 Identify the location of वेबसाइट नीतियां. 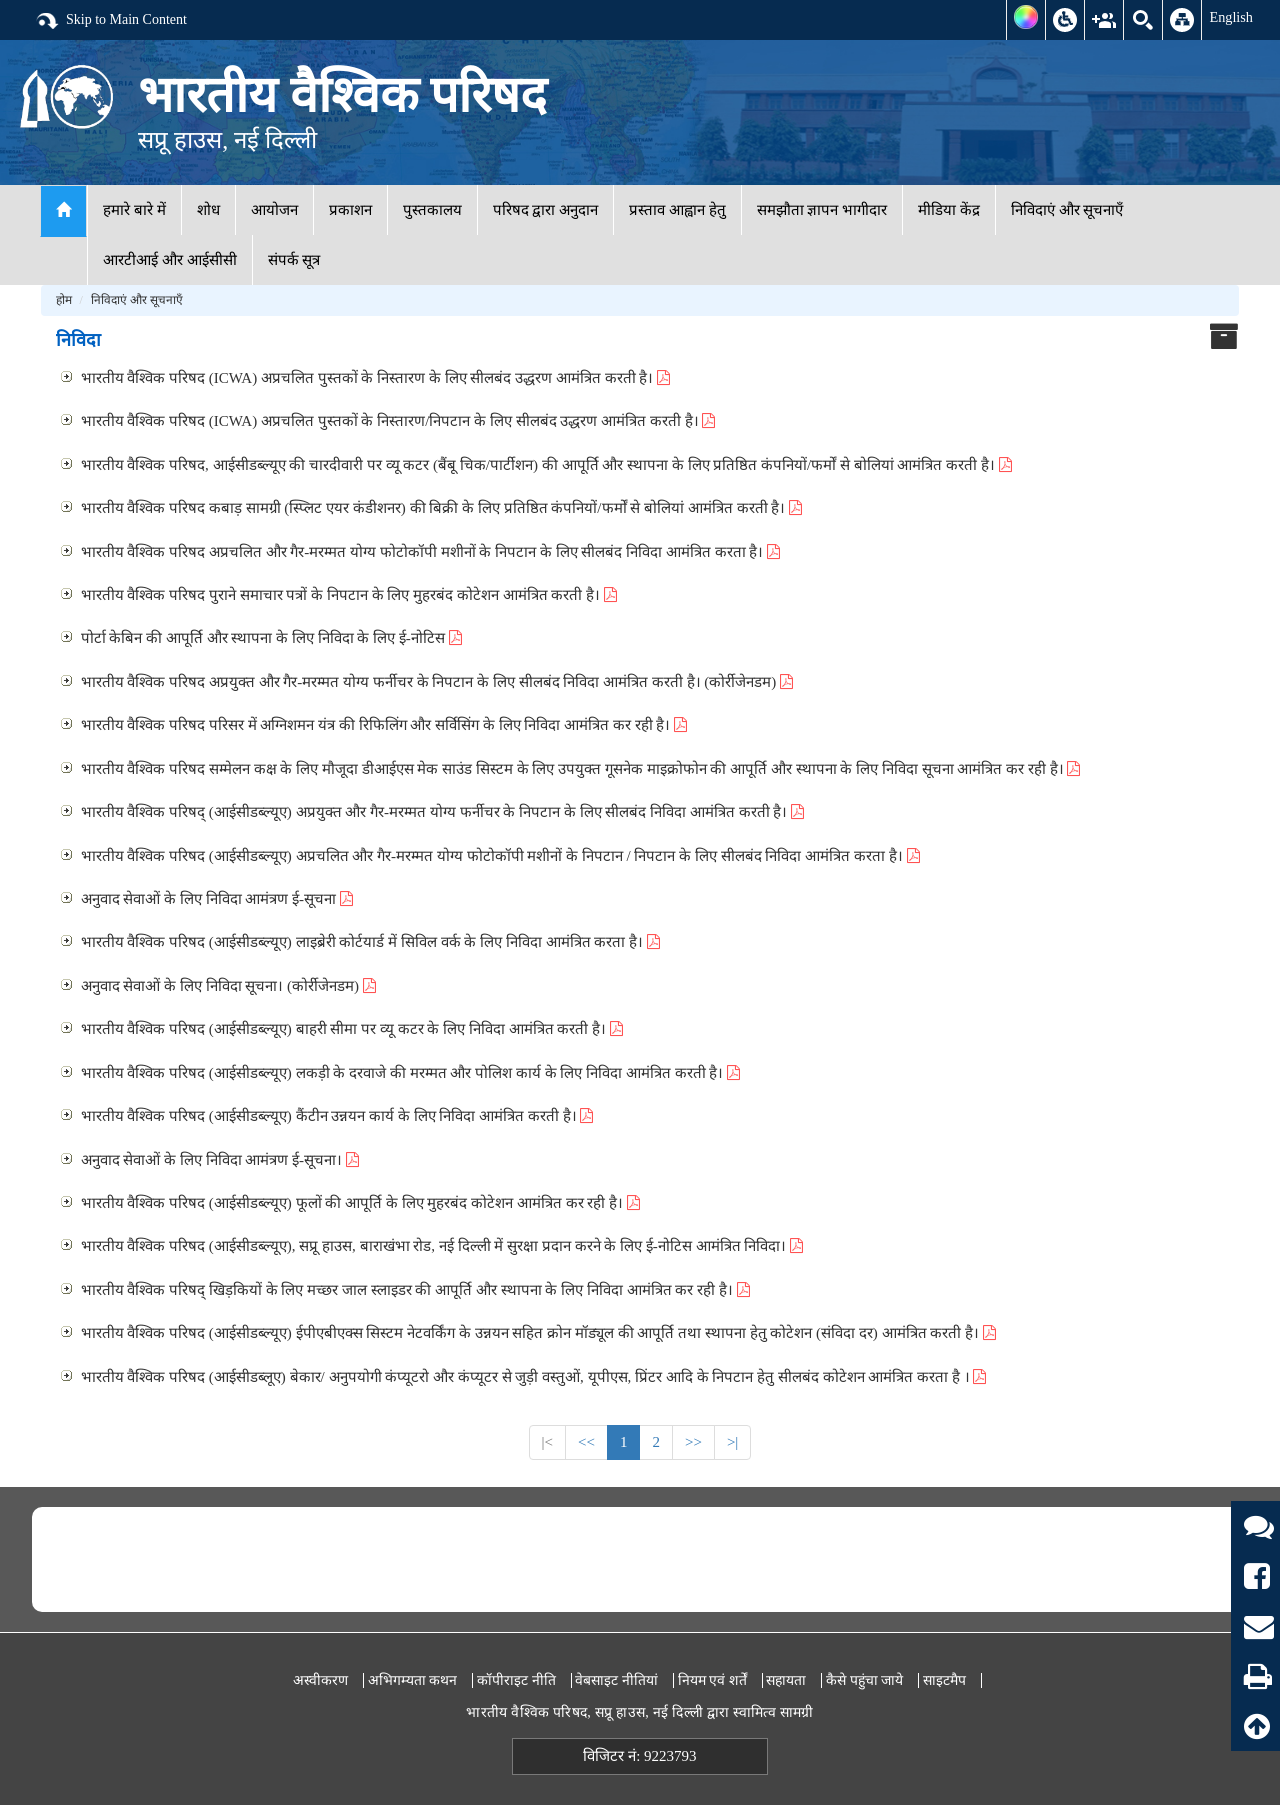
(616, 1680).